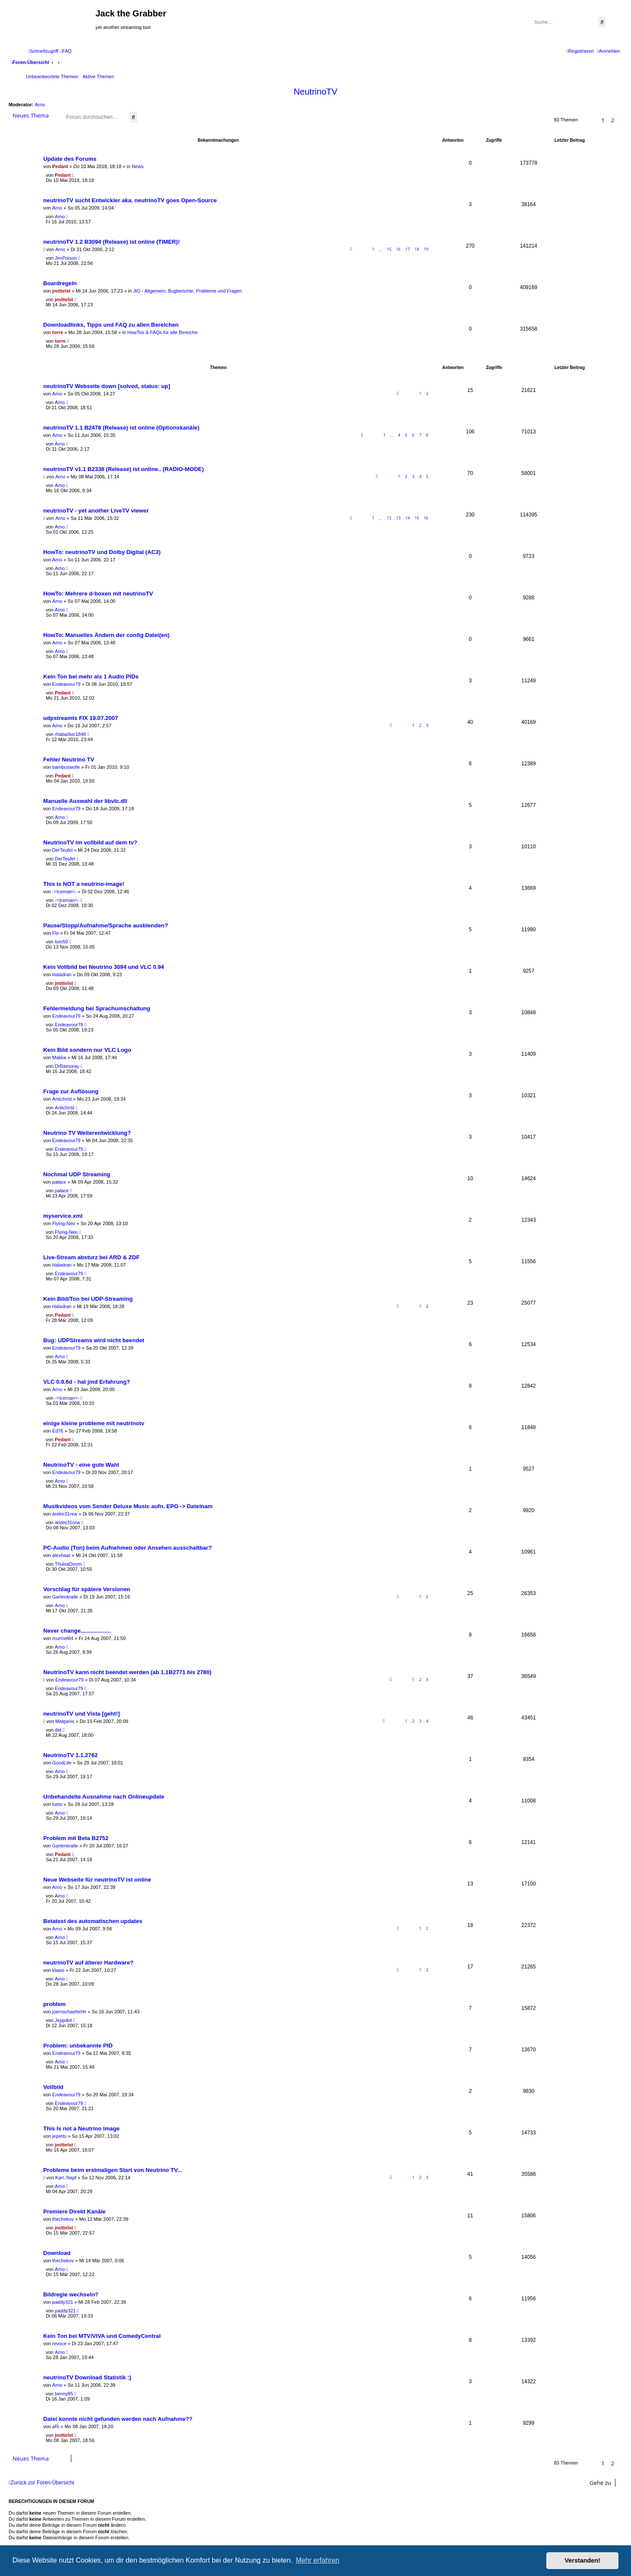  What do you see at coordinates (75, 1838) in the screenshot?
I see `Problem mit Beta B2752` at bounding box center [75, 1838].